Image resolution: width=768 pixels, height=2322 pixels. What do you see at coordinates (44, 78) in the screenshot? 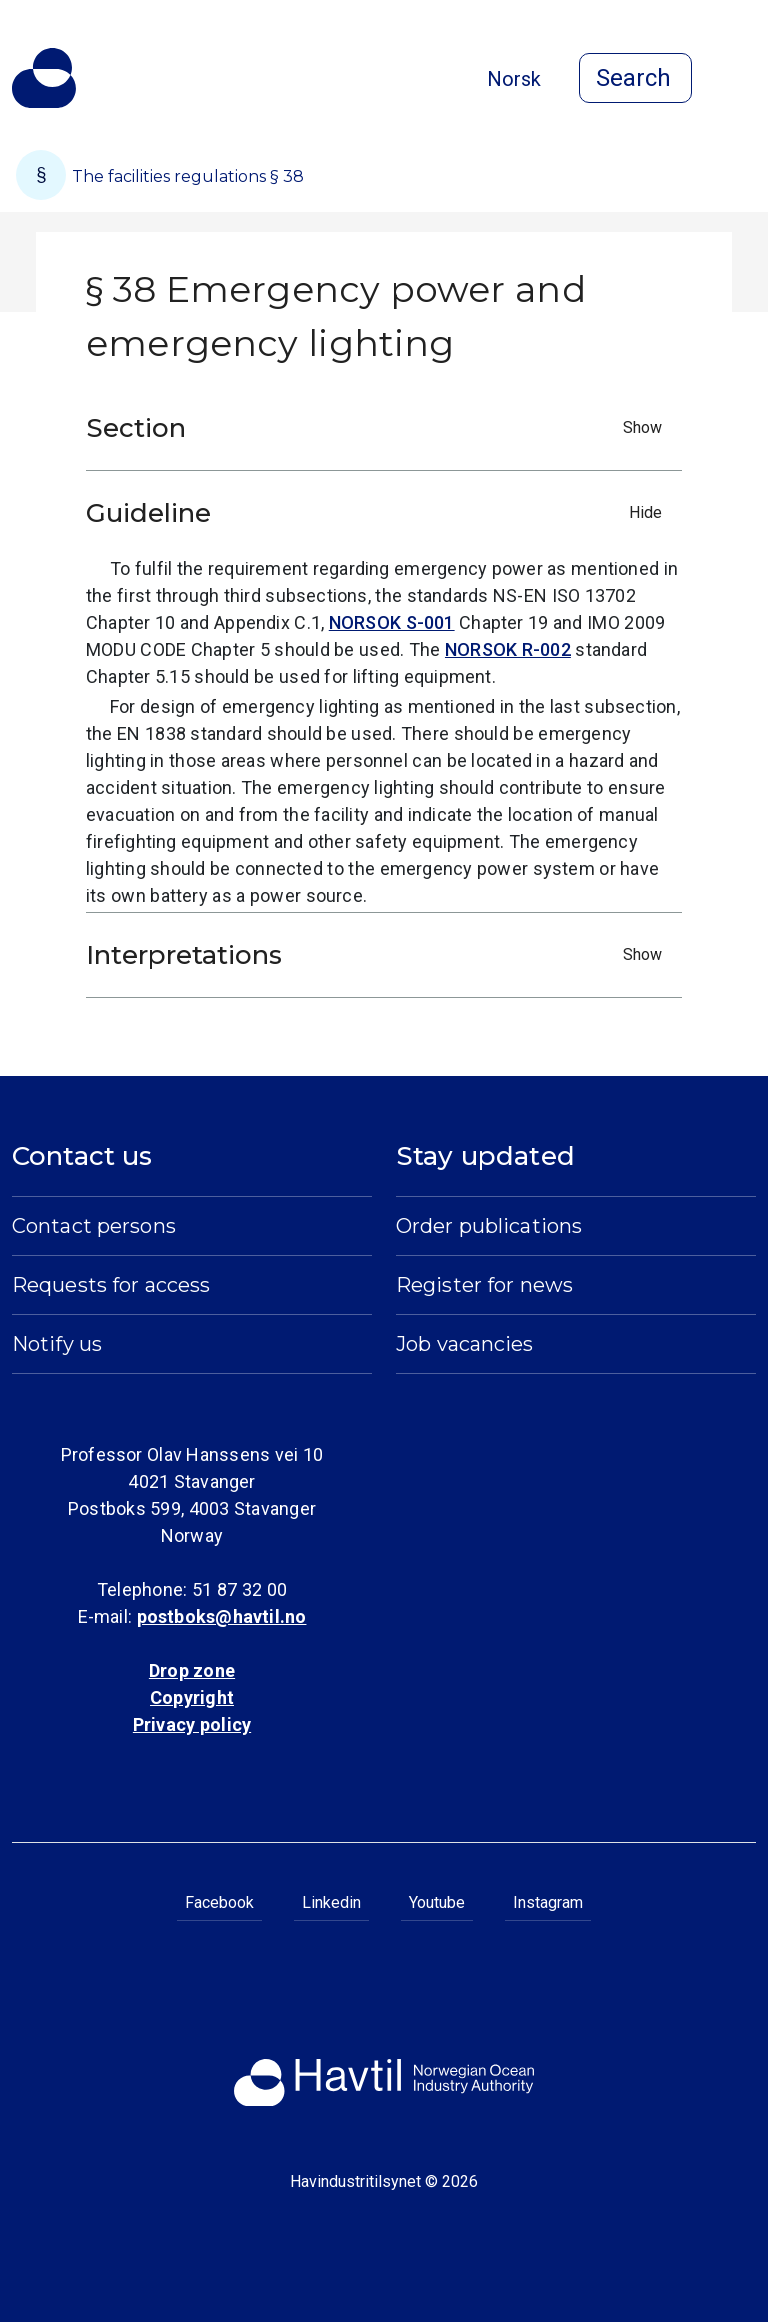
I see `[To the startpage of Norwegian Ocean Industry Authority]` at bounding box center [44, 78].